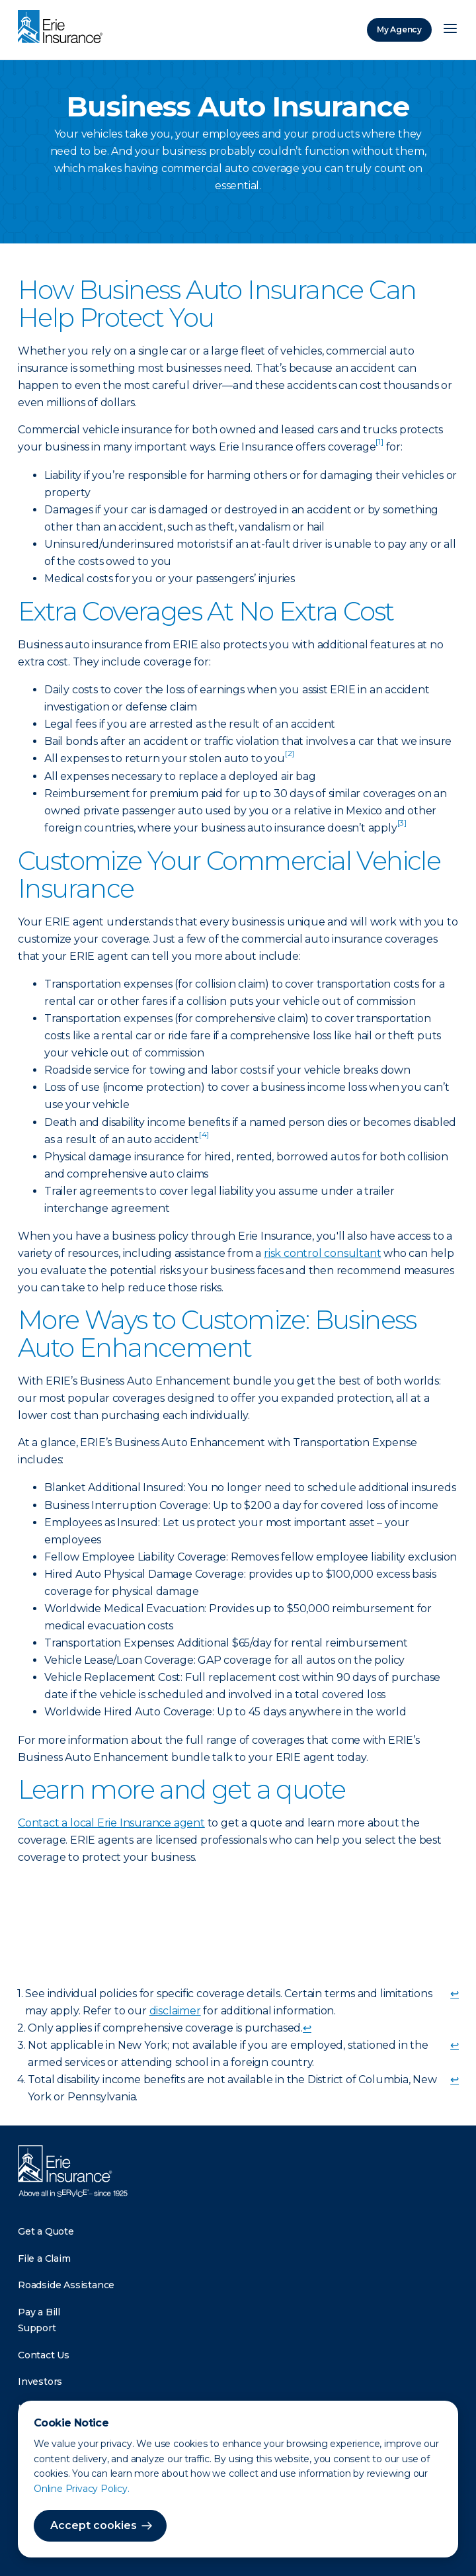  Describe the element at coordinates (399, 29) in the screenshot. I see `My Agency` at that location.